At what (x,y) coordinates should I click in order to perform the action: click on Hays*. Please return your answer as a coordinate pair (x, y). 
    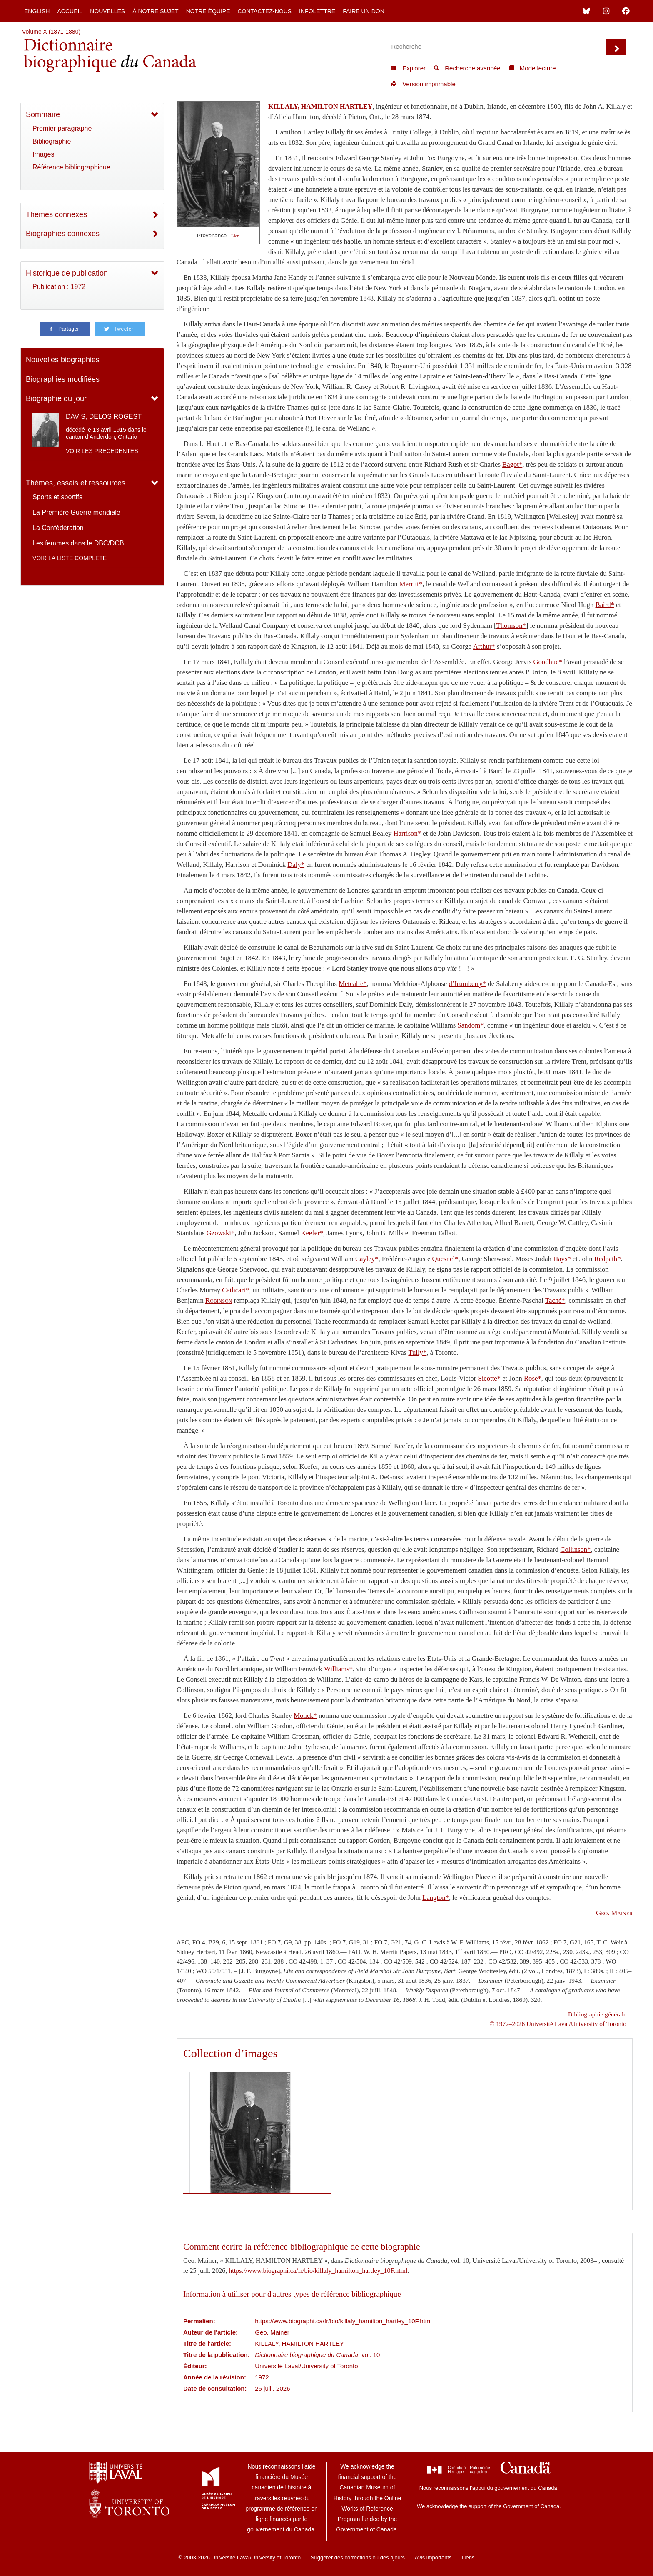
    Looking at the image, I should click on (562, 1259).